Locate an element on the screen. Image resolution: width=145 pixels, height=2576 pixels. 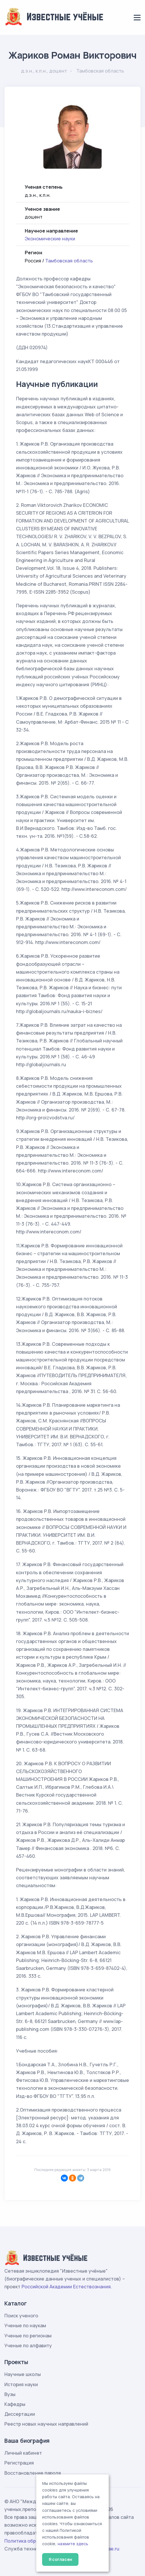
Экономические науки is located at coordinates (50, 238).